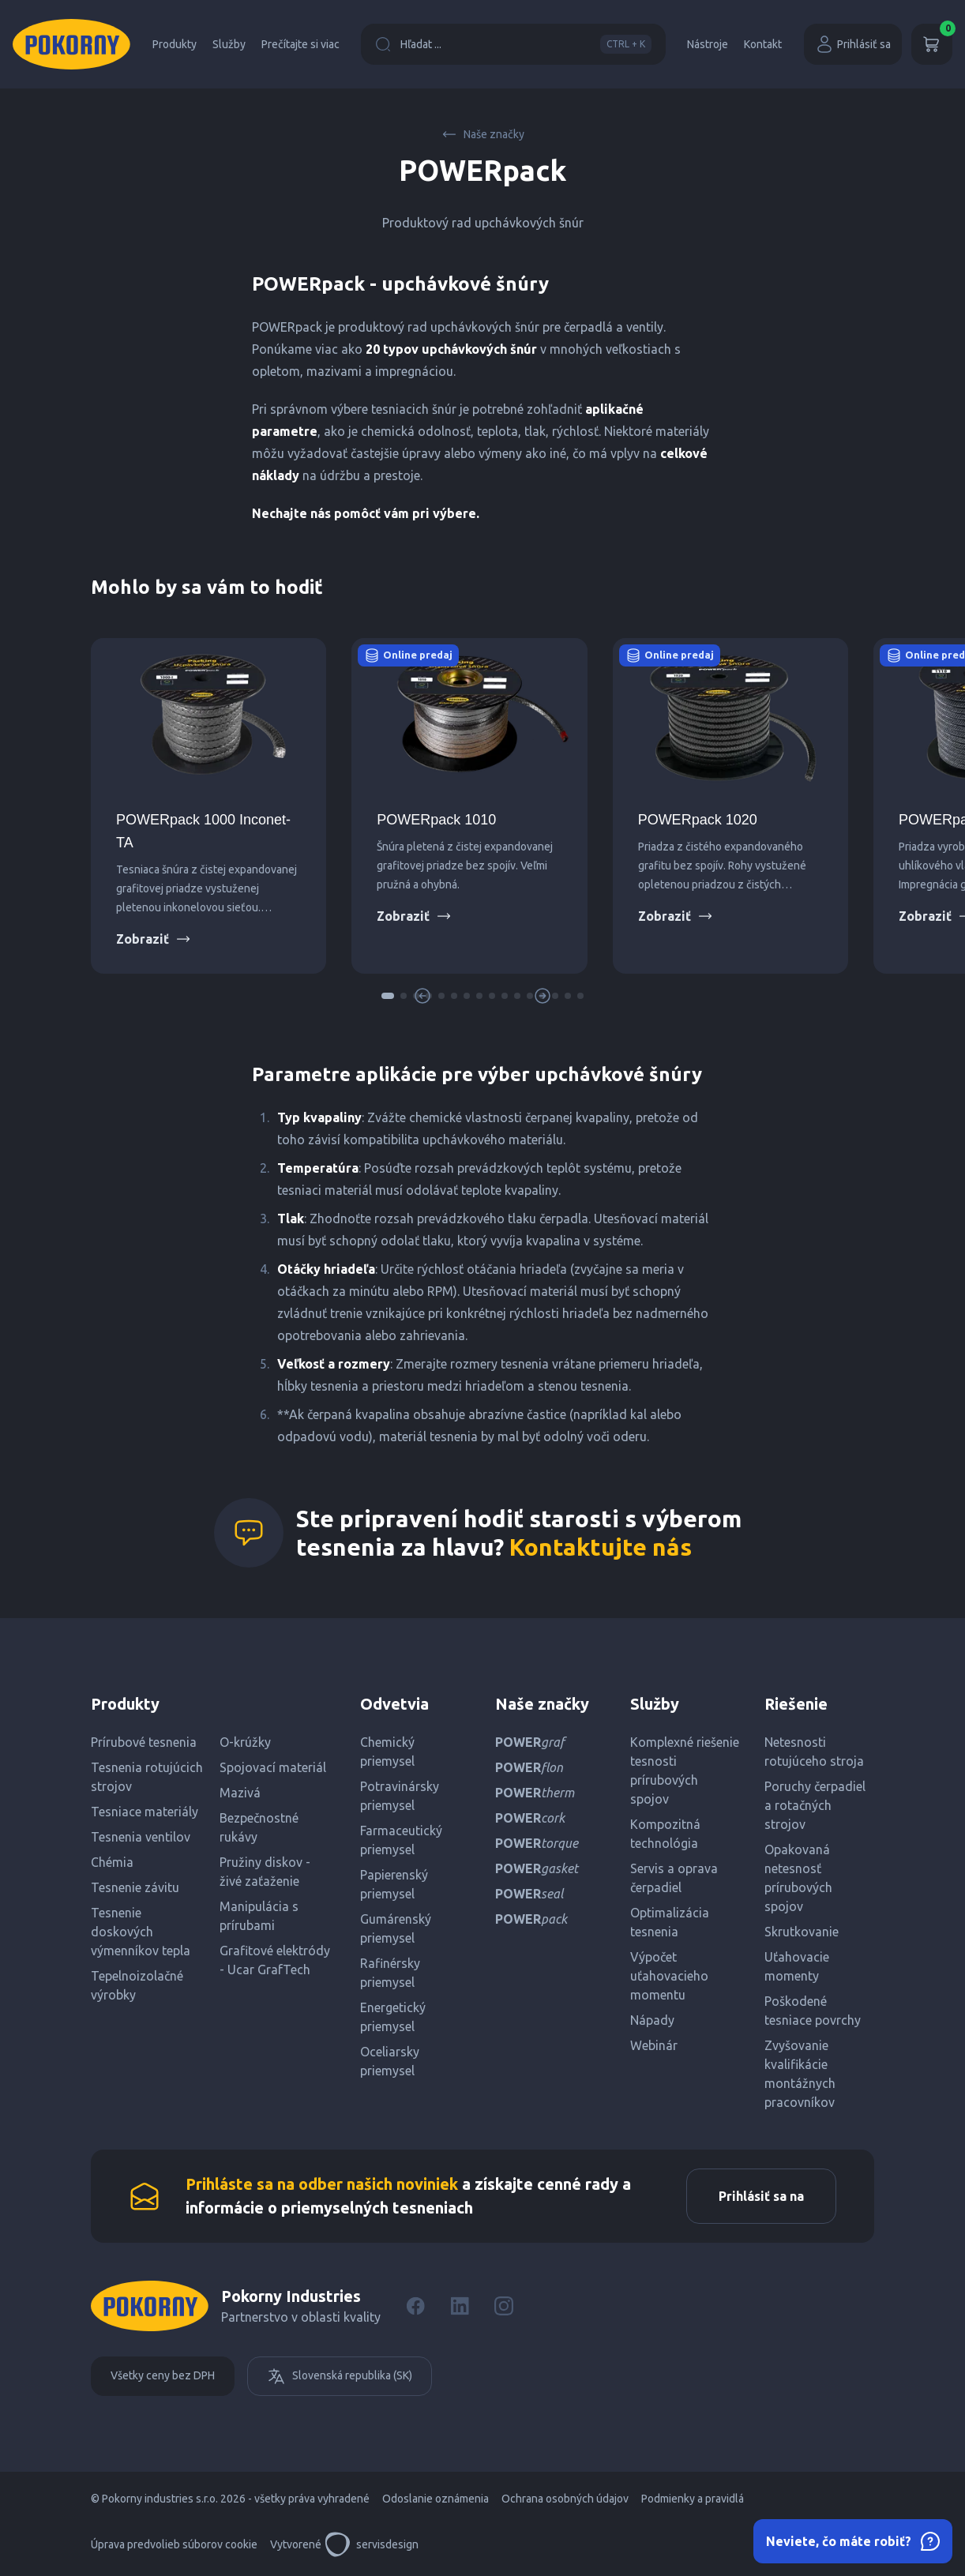 Image resolution: width=965 pixels, height=2576 pixels. I want to click on Skrutkovanie, so click(801, 1931).